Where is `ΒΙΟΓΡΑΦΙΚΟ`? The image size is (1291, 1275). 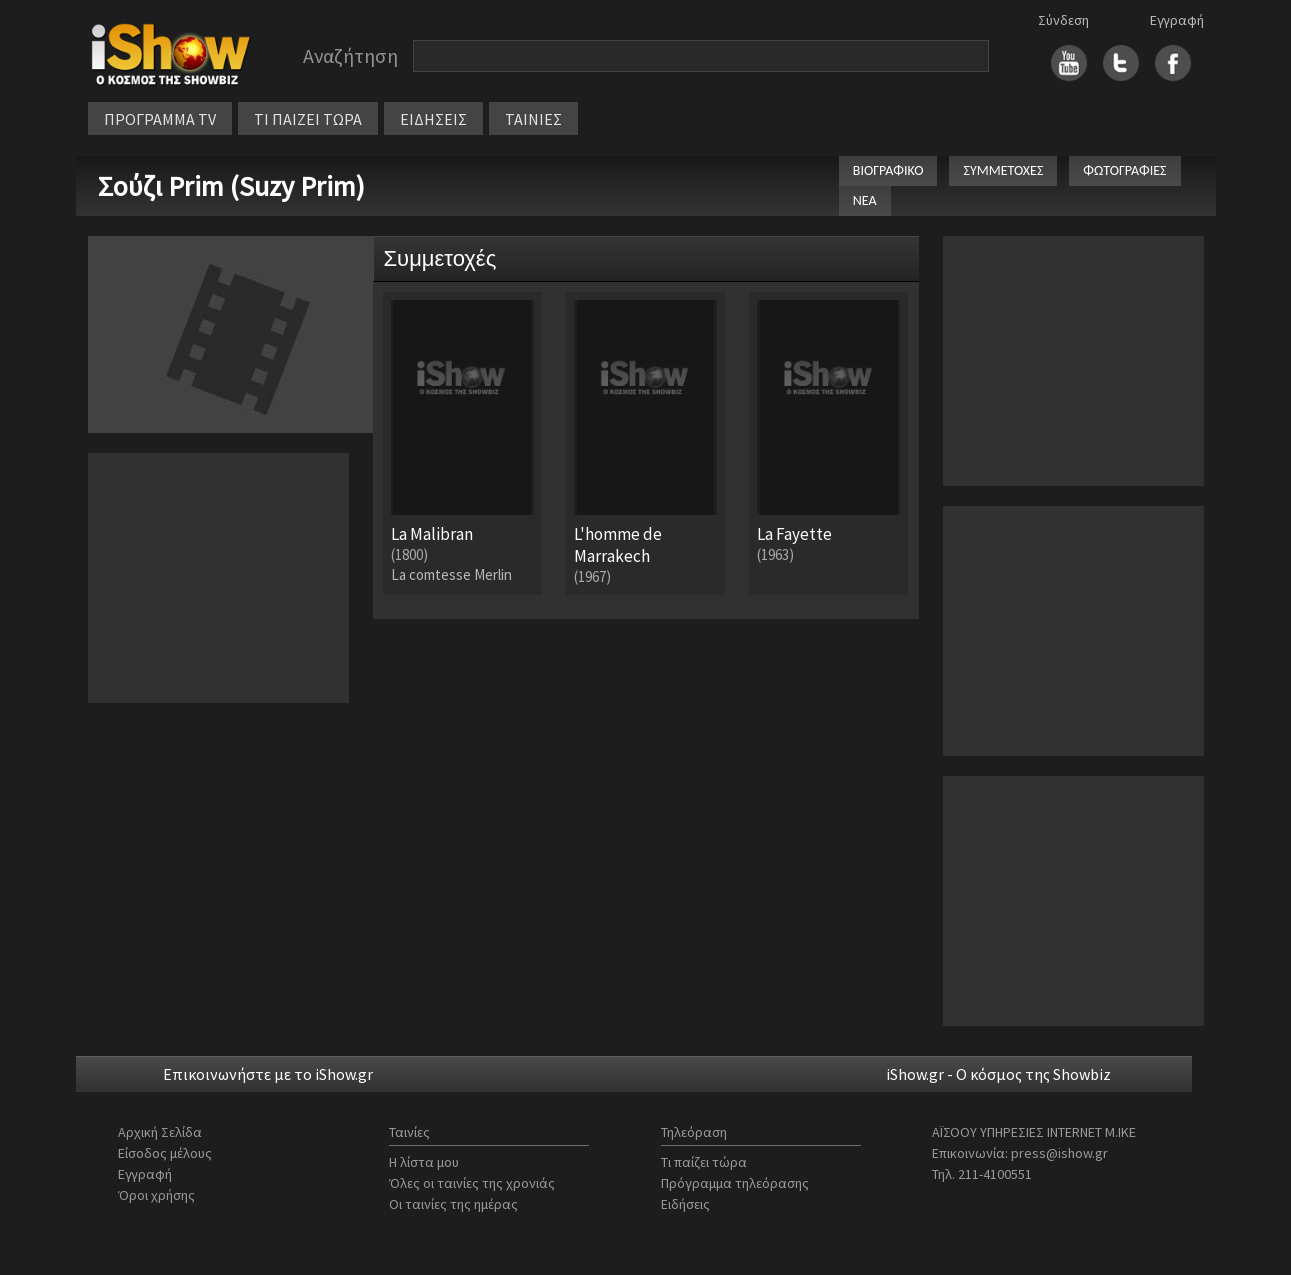
ΒΙΟΓΡΑΦΙΚΟ is located at coordinates (888, 170).